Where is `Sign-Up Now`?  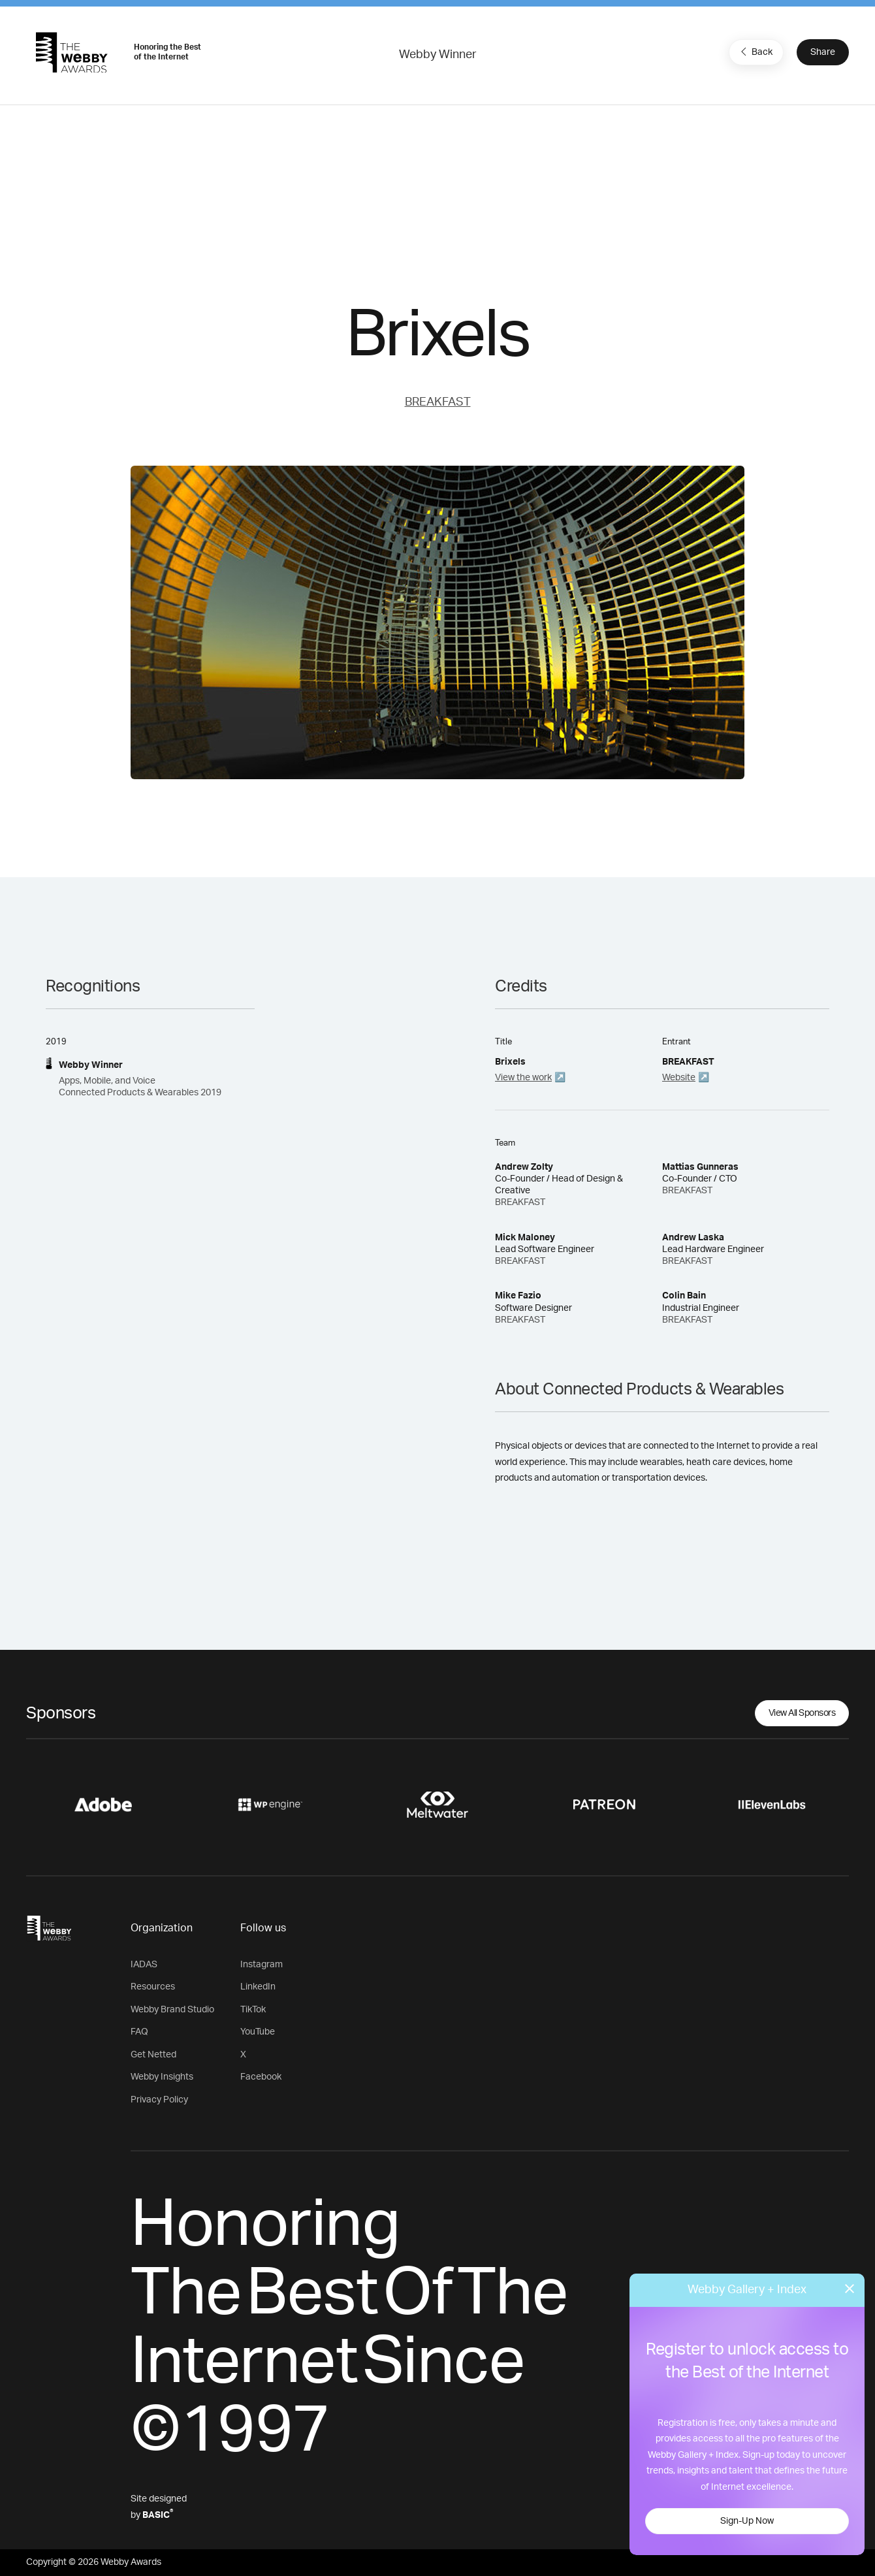 Sign-Up Now is located at coordinates (747, 2521).